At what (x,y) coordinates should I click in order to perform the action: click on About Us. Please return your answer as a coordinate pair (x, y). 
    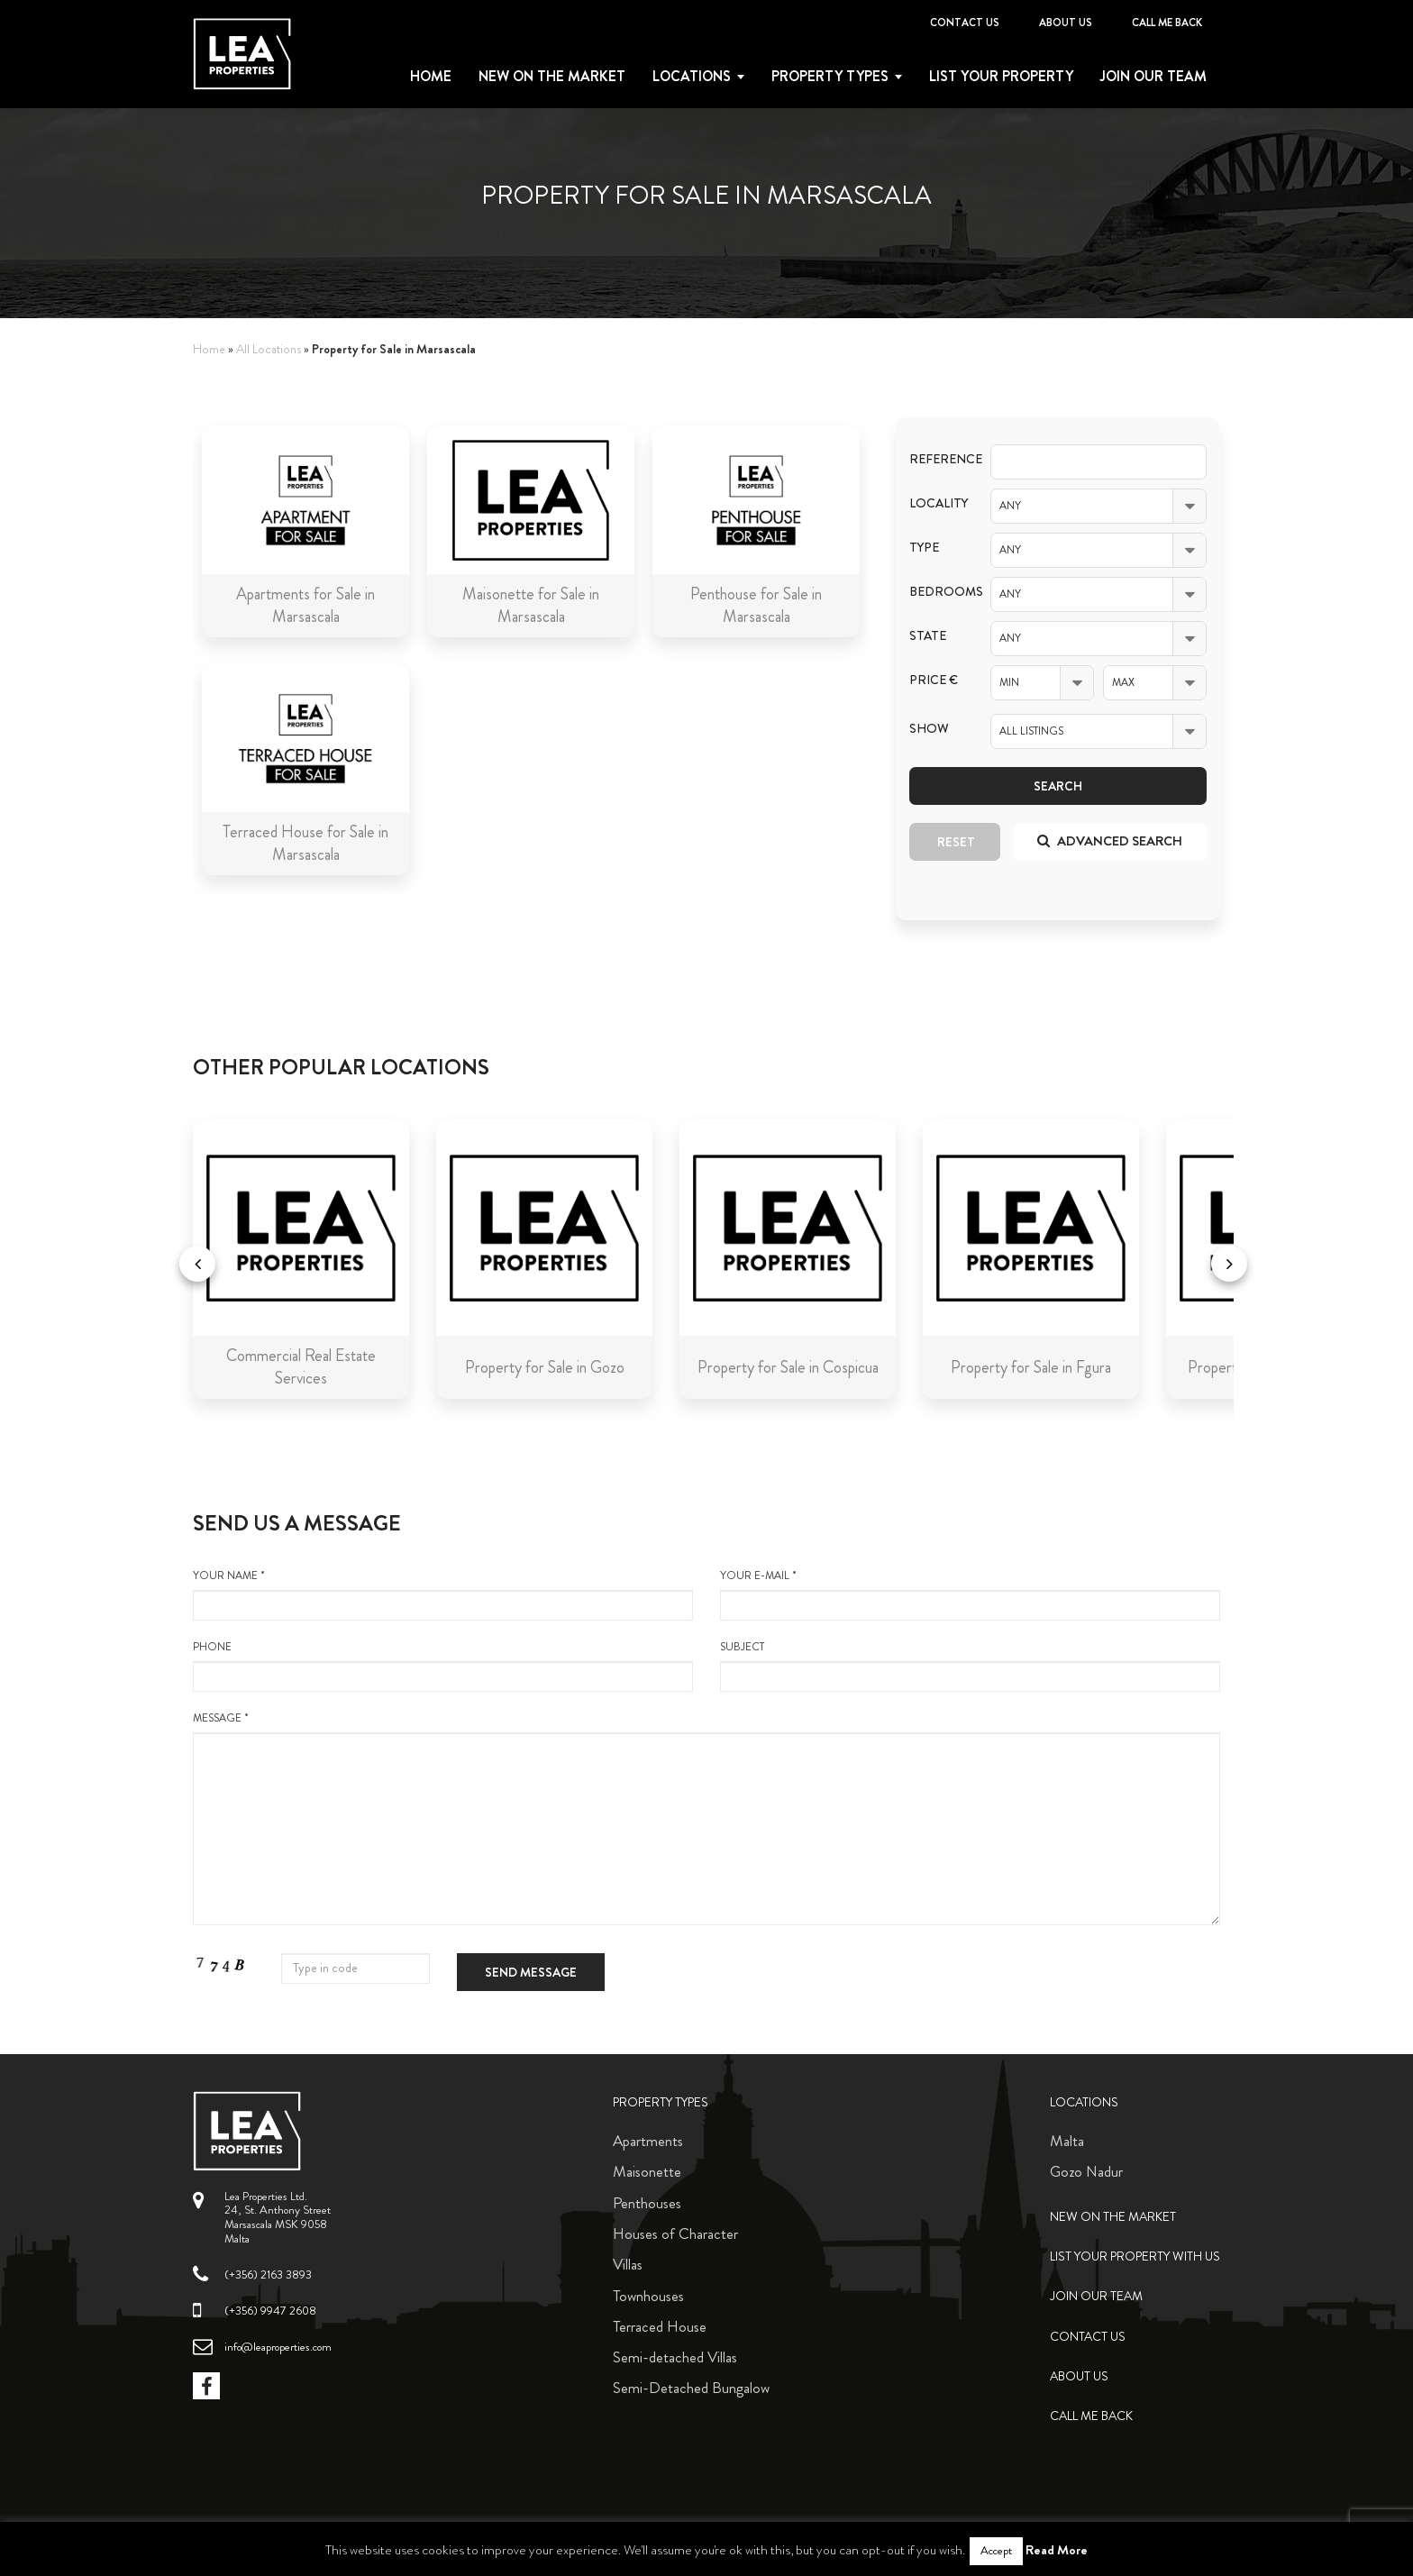
    Looking at the image, I should click on (1065, 22).